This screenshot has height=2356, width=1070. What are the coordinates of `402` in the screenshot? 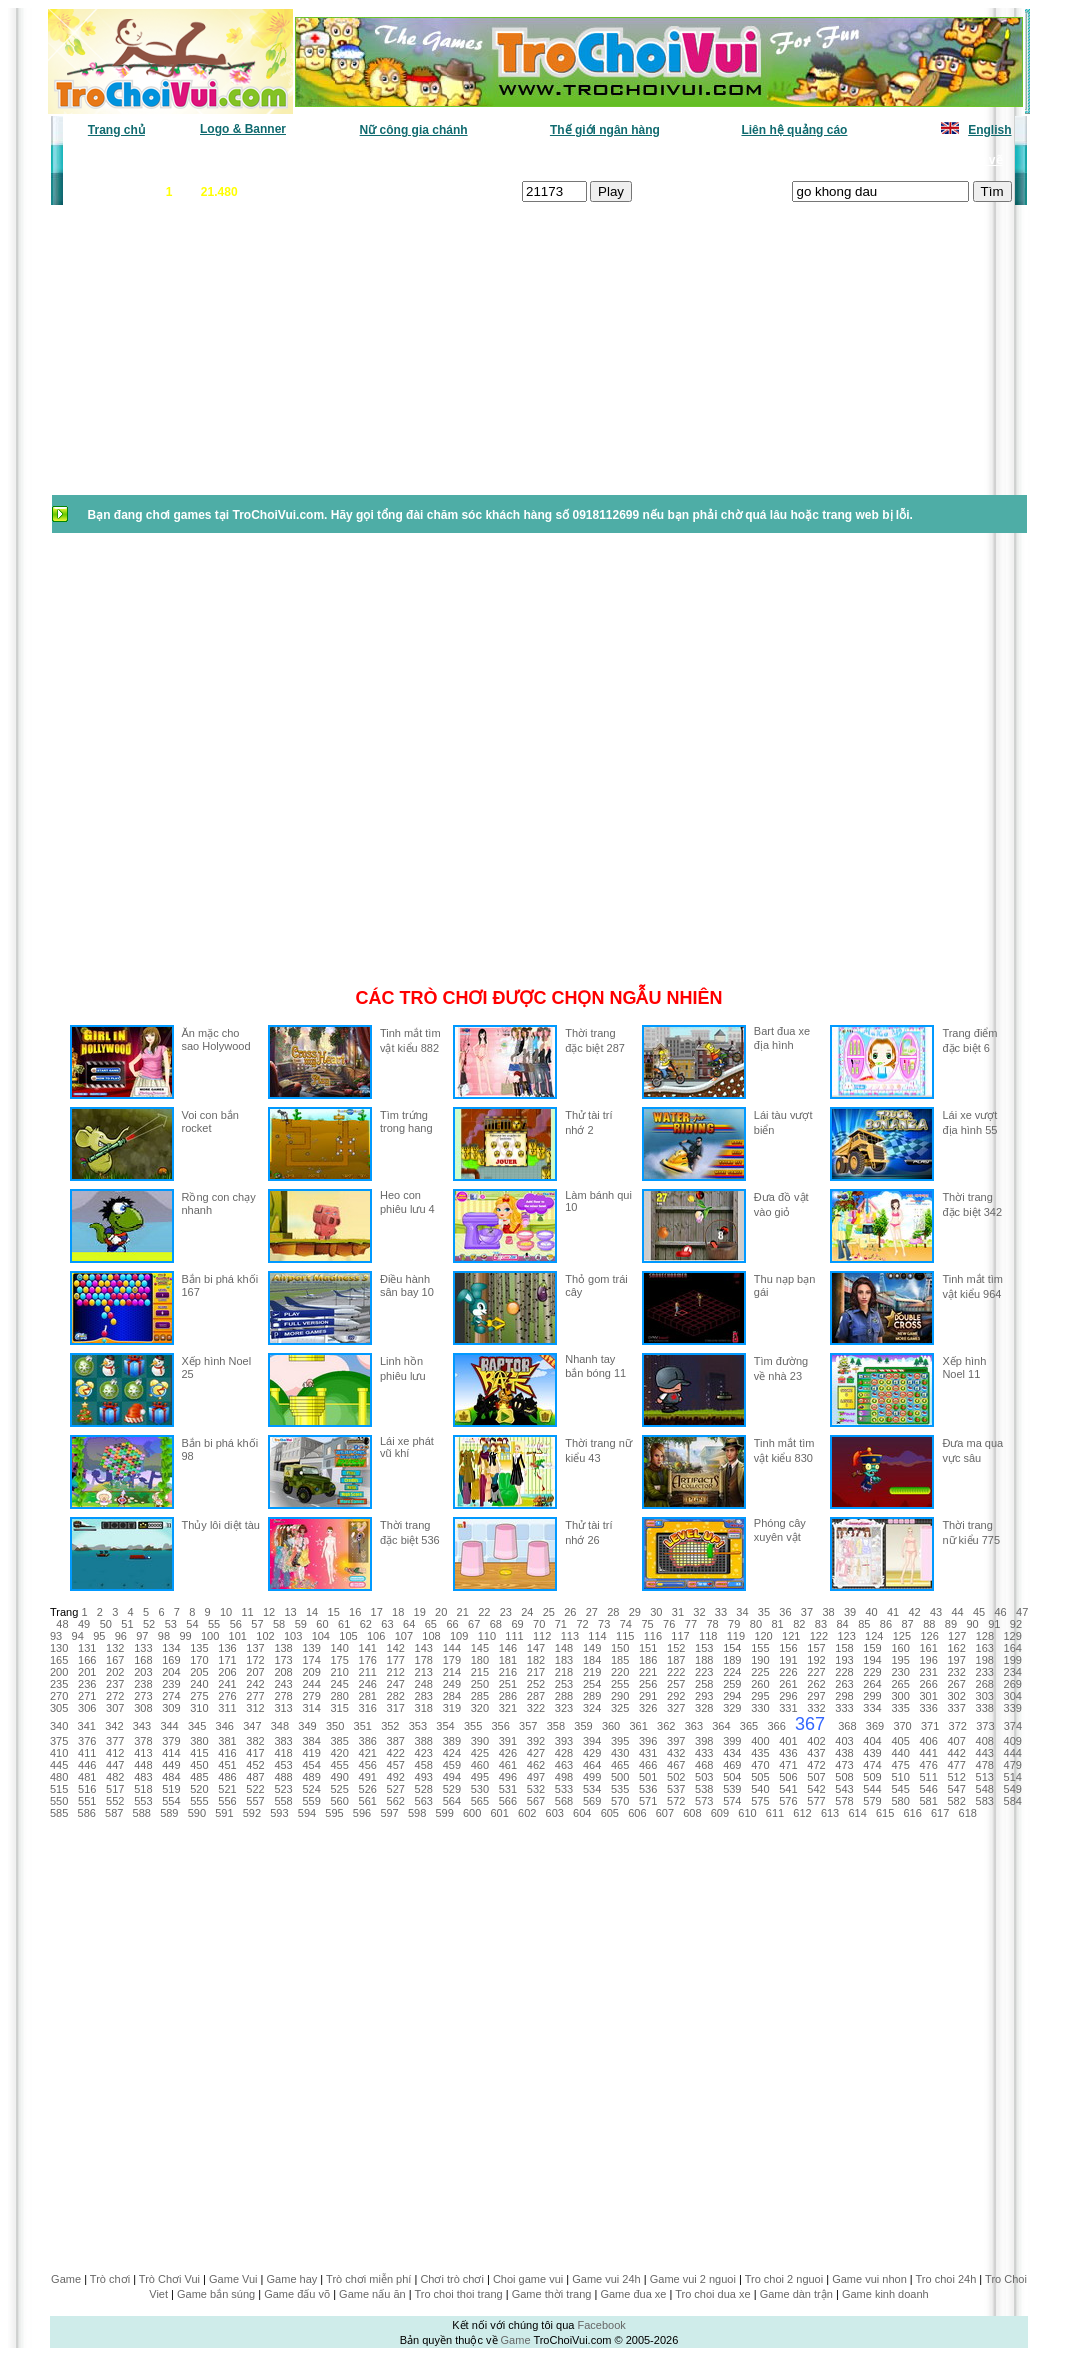 It's located at (816, 1741).